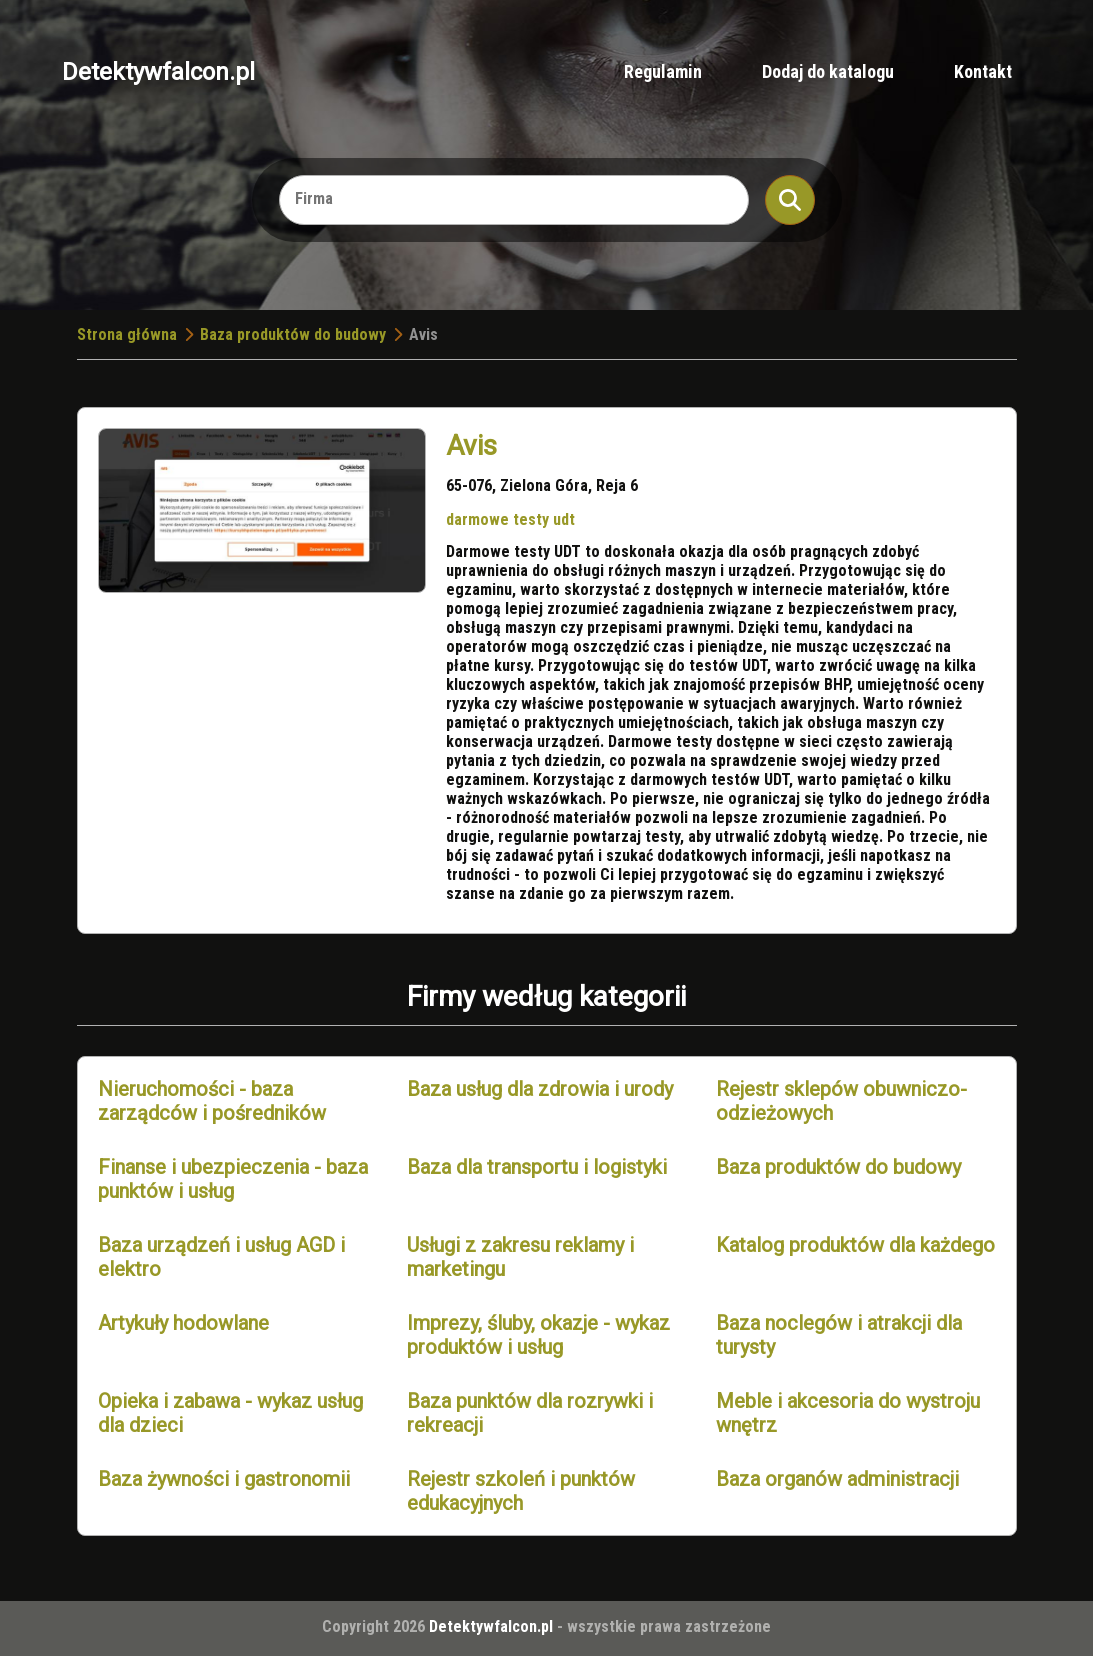 This screenshot has width=1093, height=1656. Describe the element at coordinates (510, 519) in the screenshot. I see `darmowe testy udt` at that location.